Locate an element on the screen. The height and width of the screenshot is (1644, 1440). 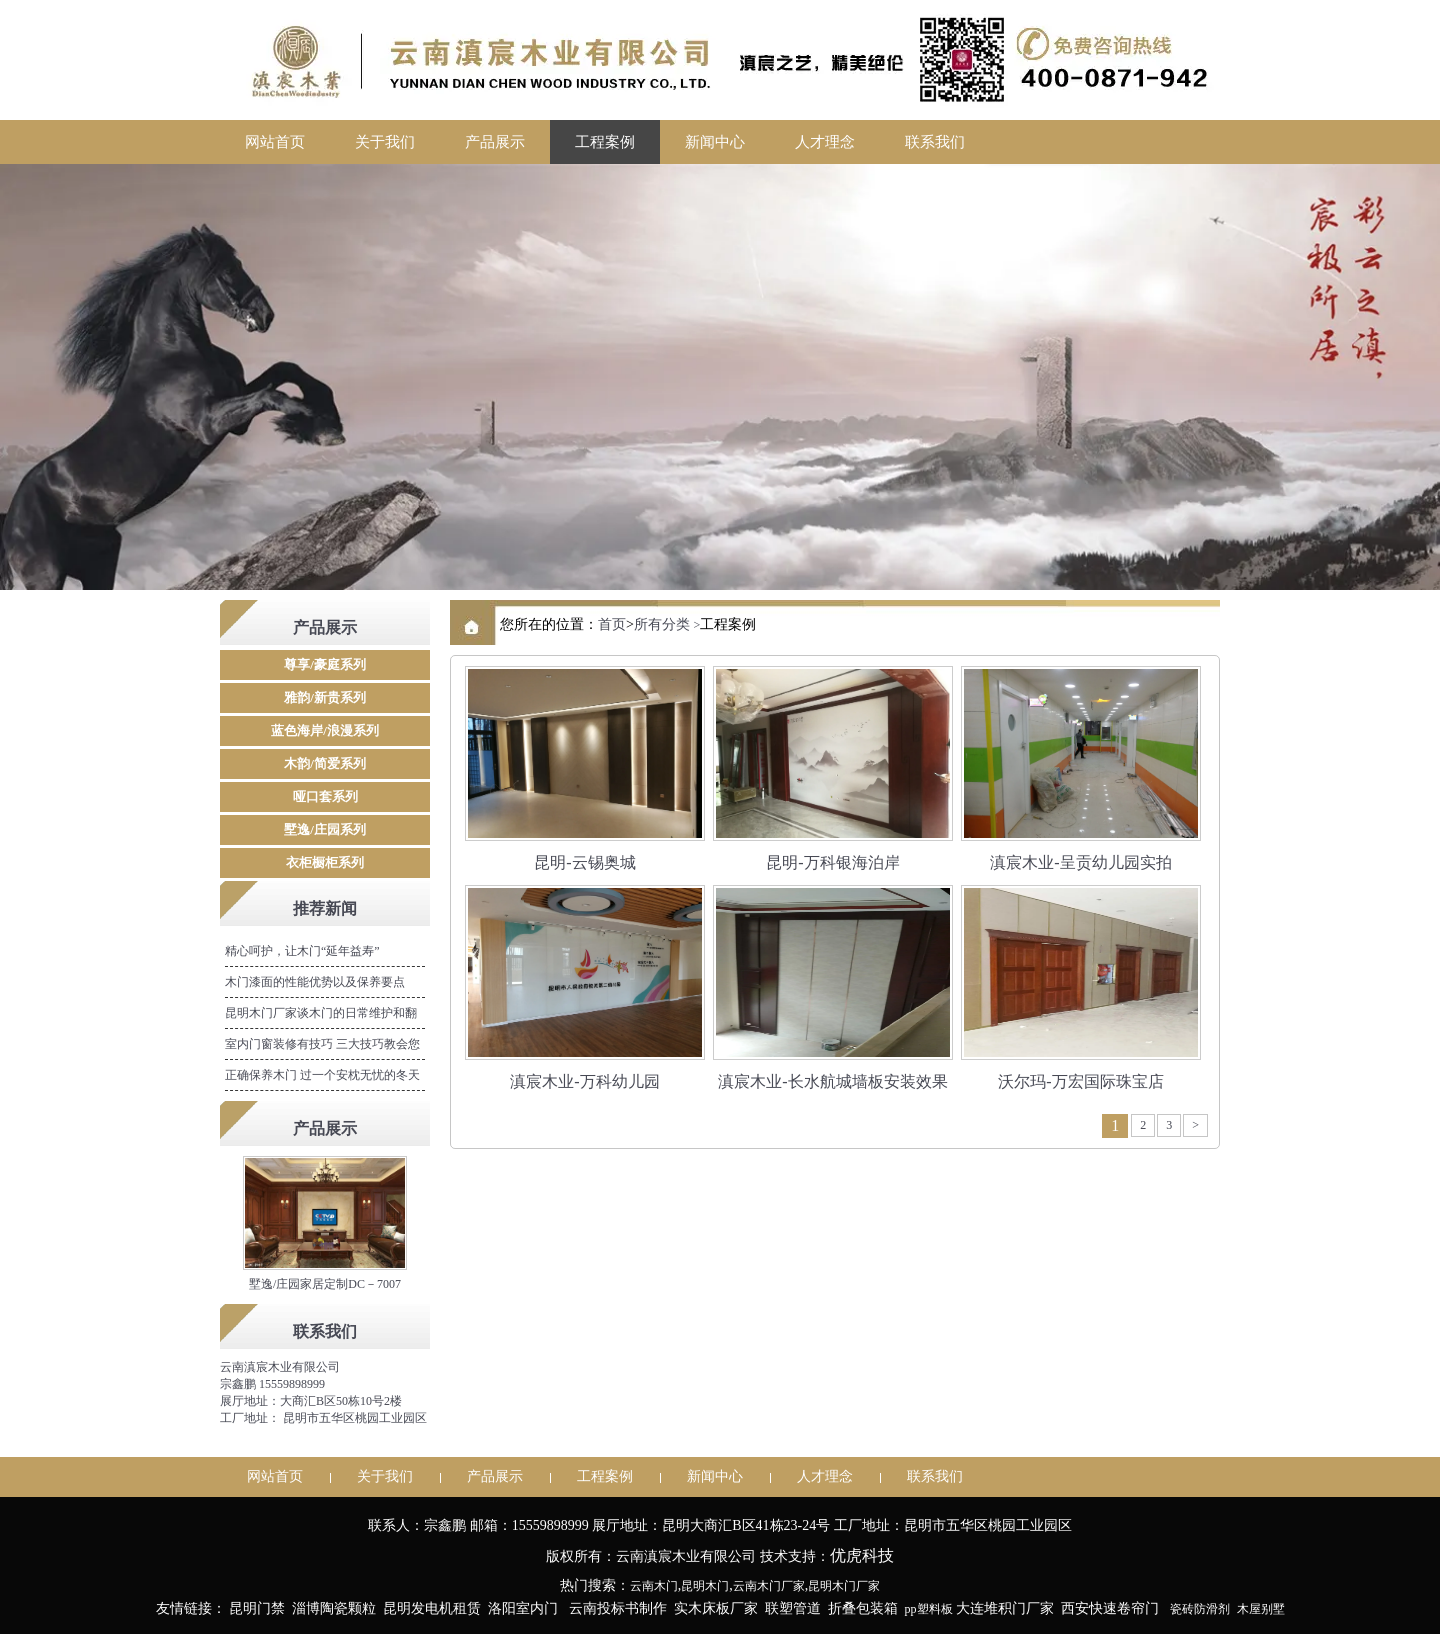
产品展示 is located at coordinates (495, 142).